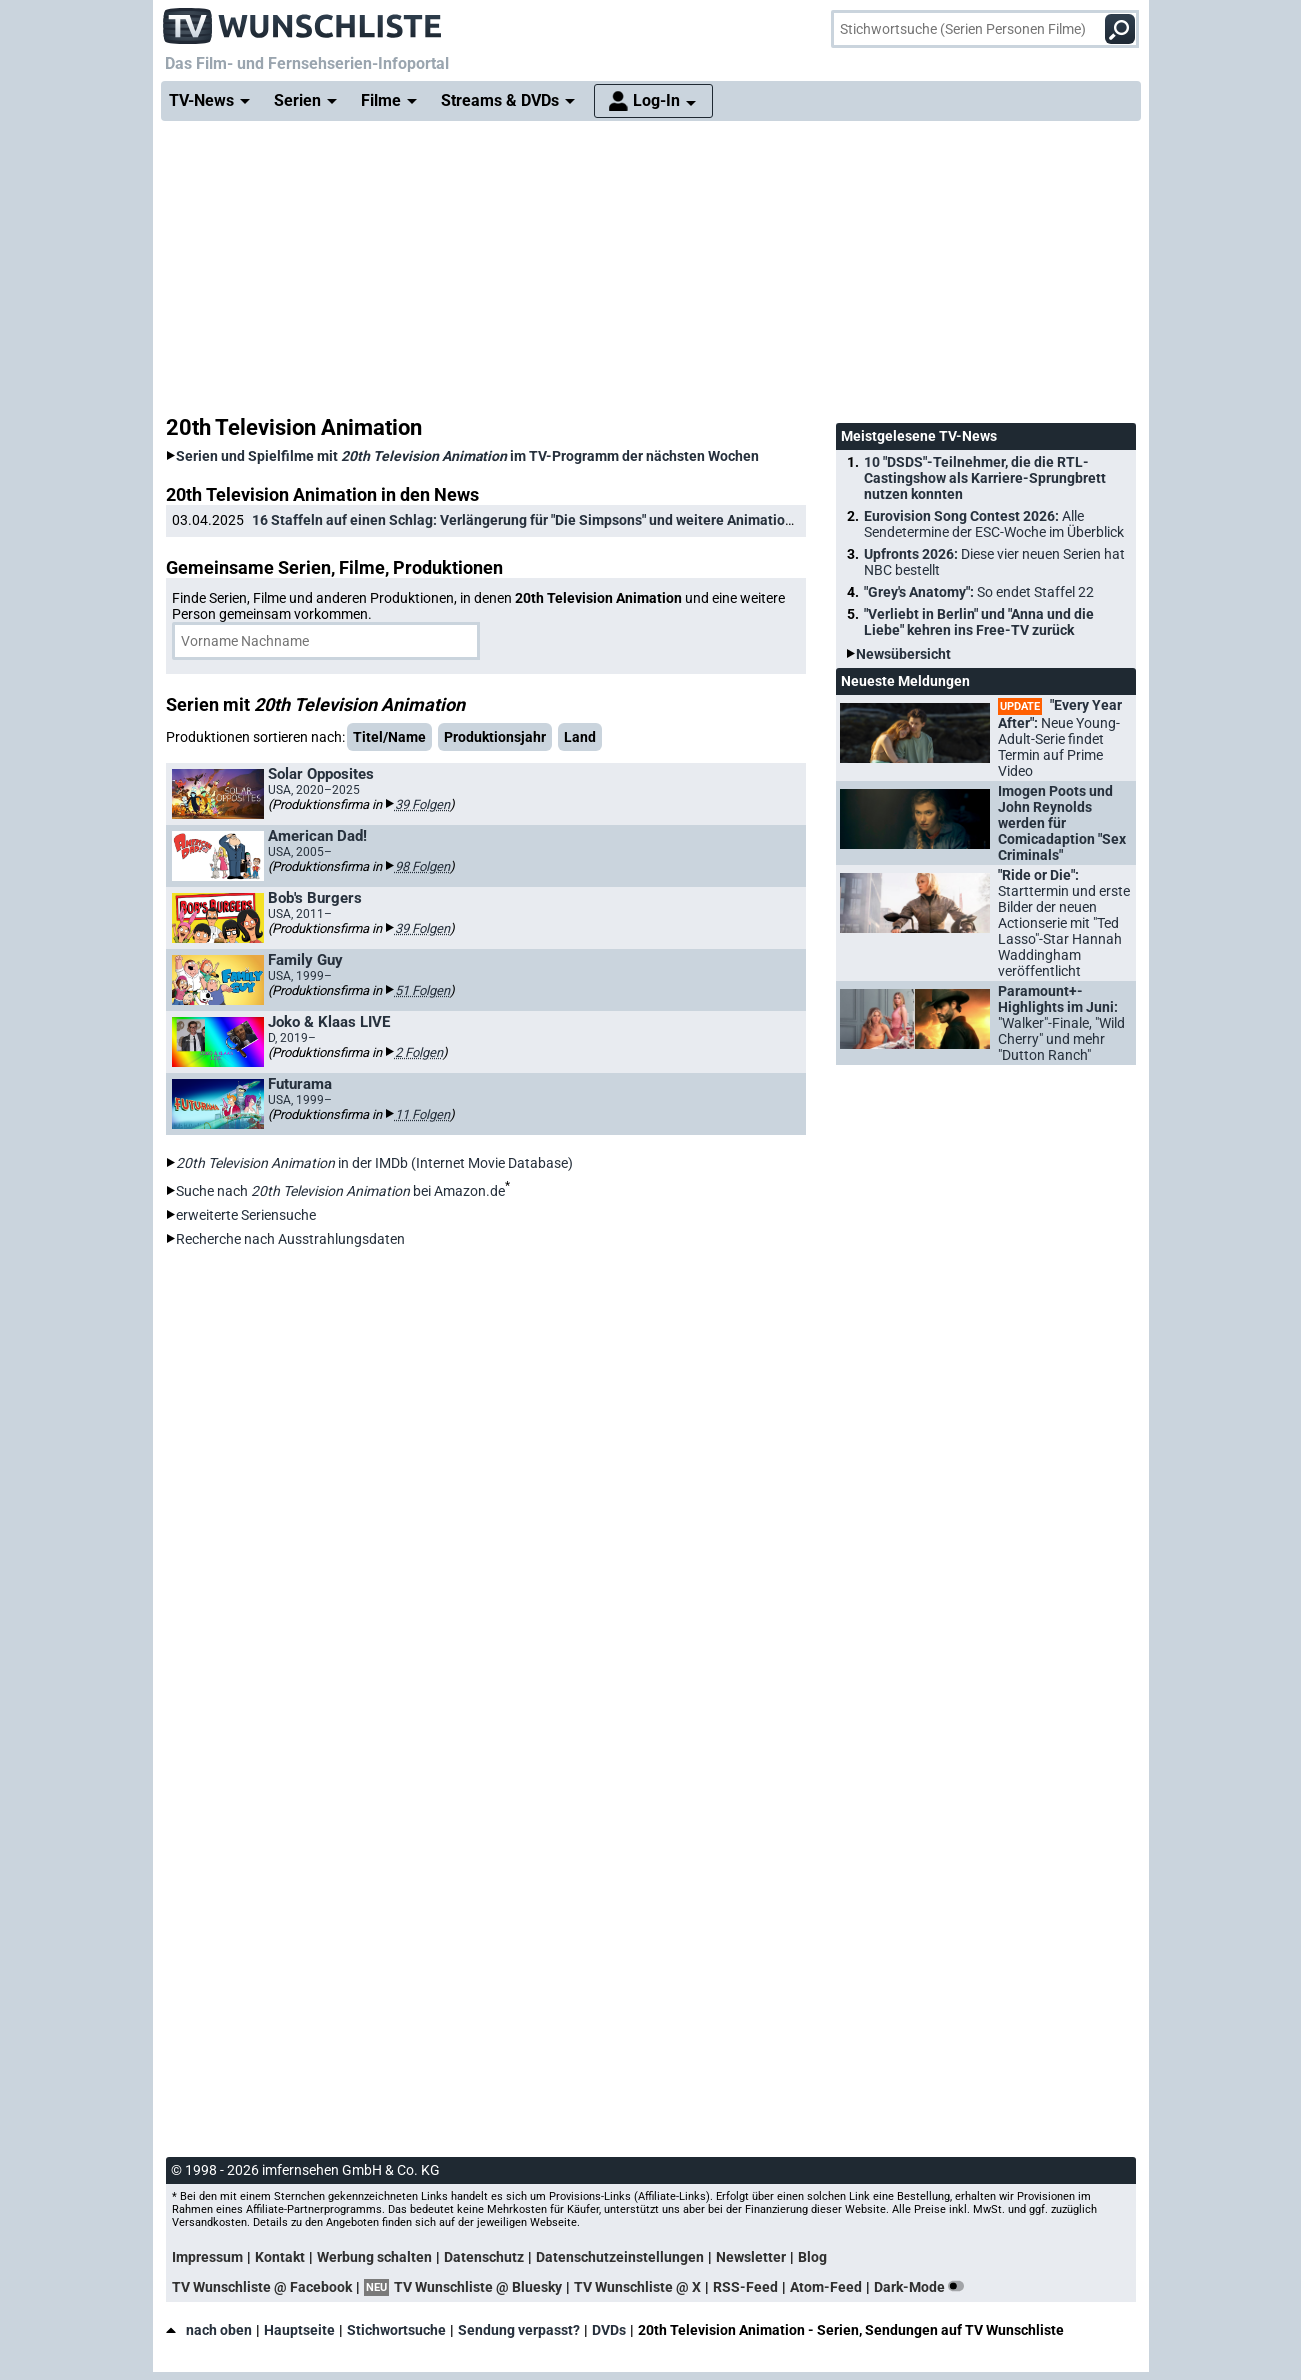 This screenshot has height=2380, width=1301. What do you see at coordinates (396, 2330) in the screenshot?
I see `Stichwortsuche` at bounding box center [396, 2330].